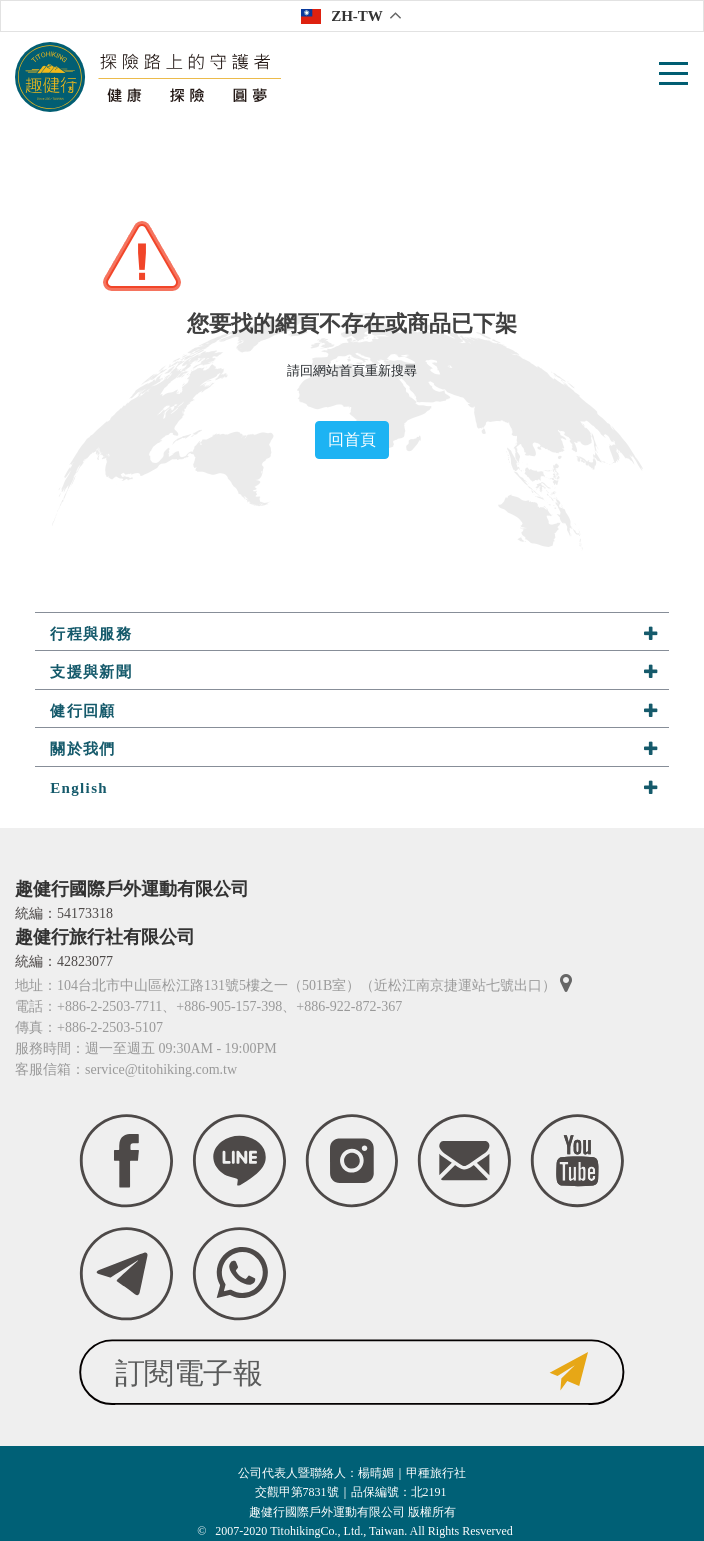  I want to click on 健行回顧, so click(354, 710).